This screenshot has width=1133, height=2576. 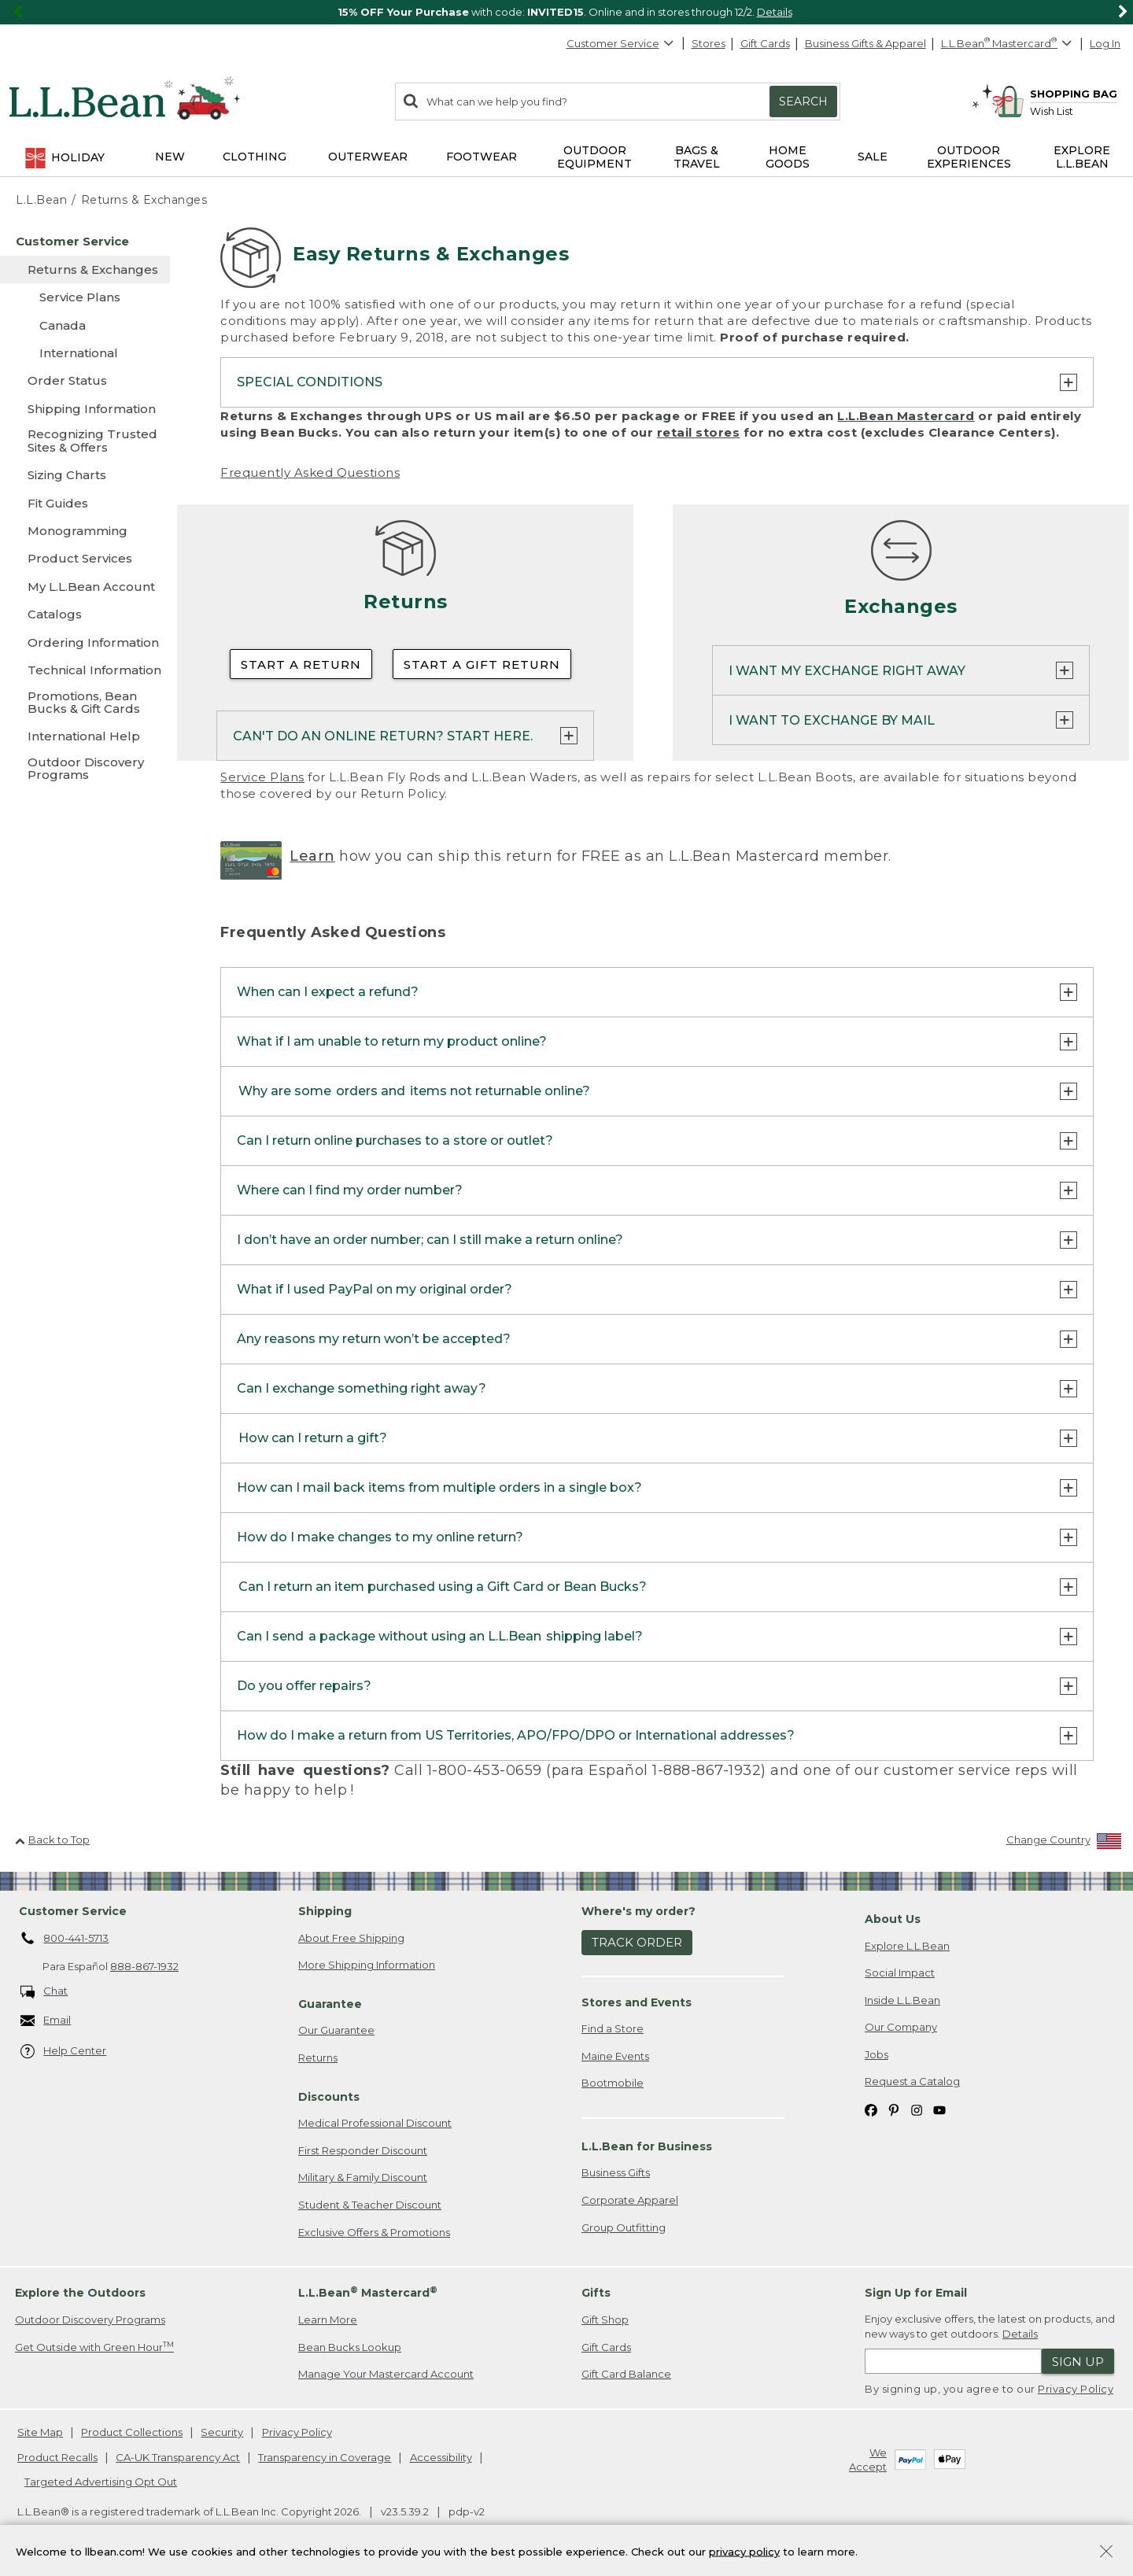 I want to click on L.L.Bean Mastercard, so click(x=906, y=415).